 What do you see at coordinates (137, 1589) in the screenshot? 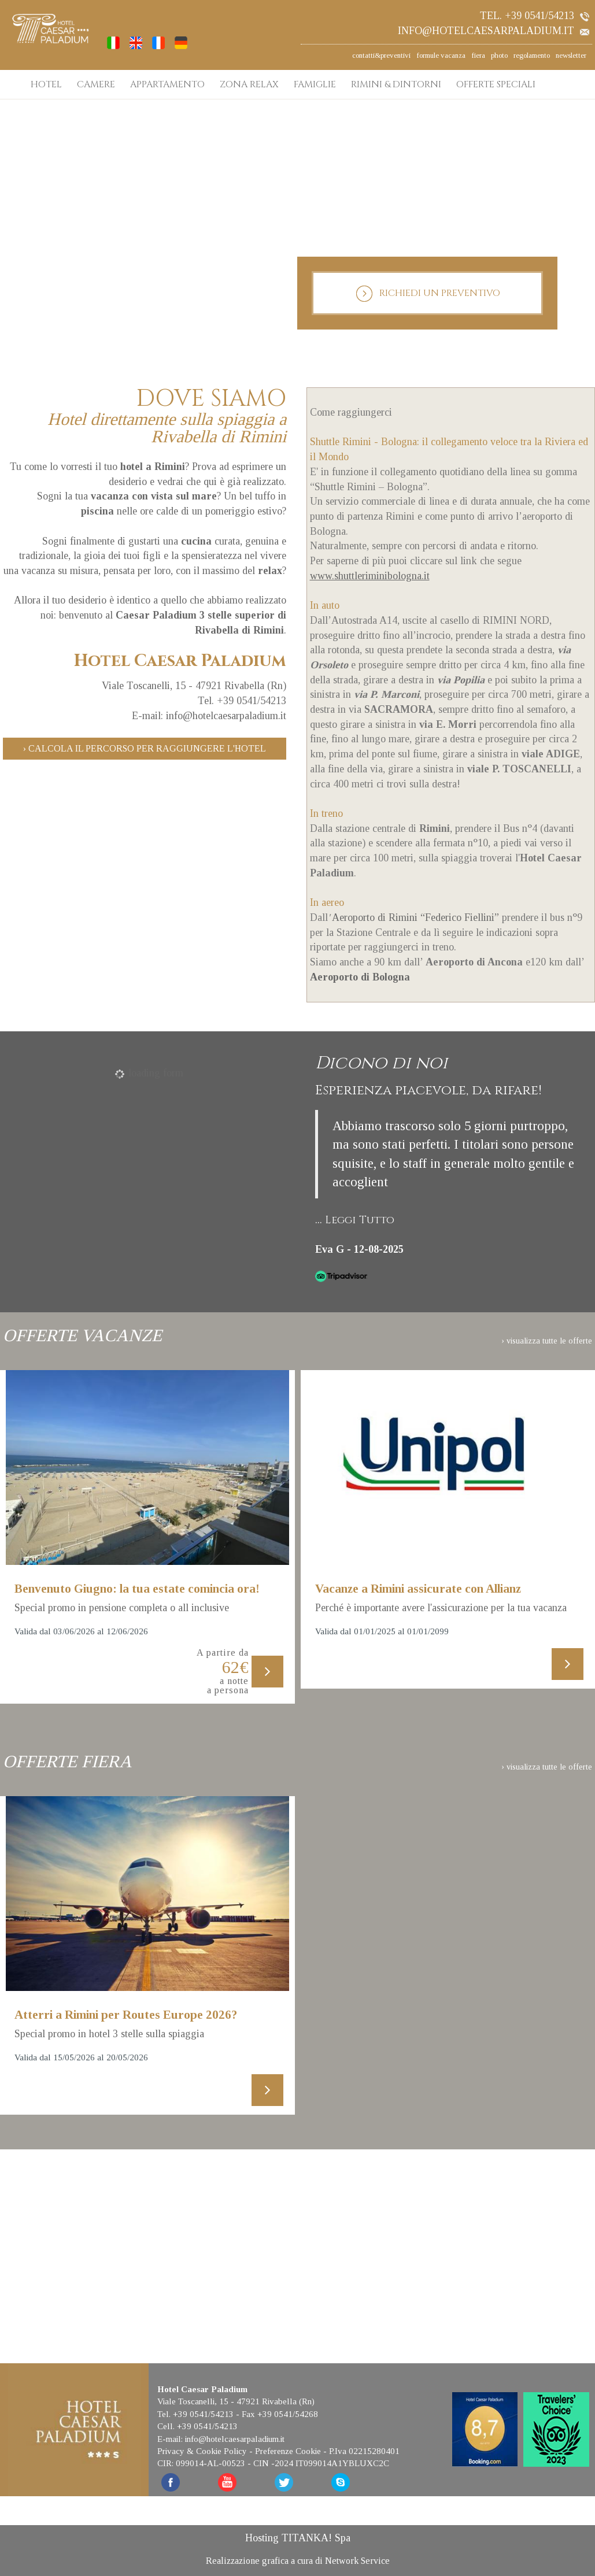
I see `Benvenuto Giugno: la tua estate comincia ora!` at bounding box center [137, 1589].